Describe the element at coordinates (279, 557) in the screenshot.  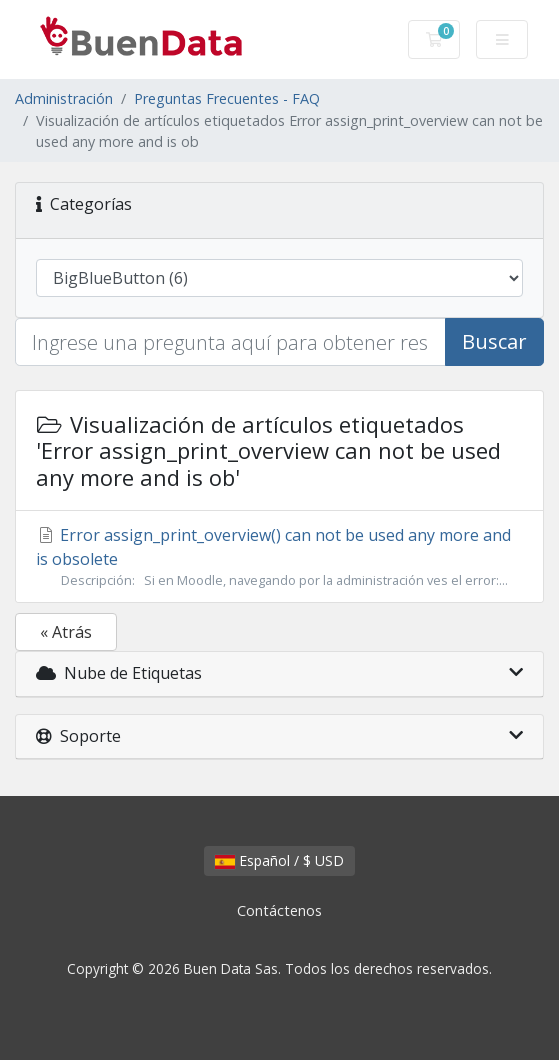
I see `Error assign_print_overview() can not be used any more and is obsolete` at that location.